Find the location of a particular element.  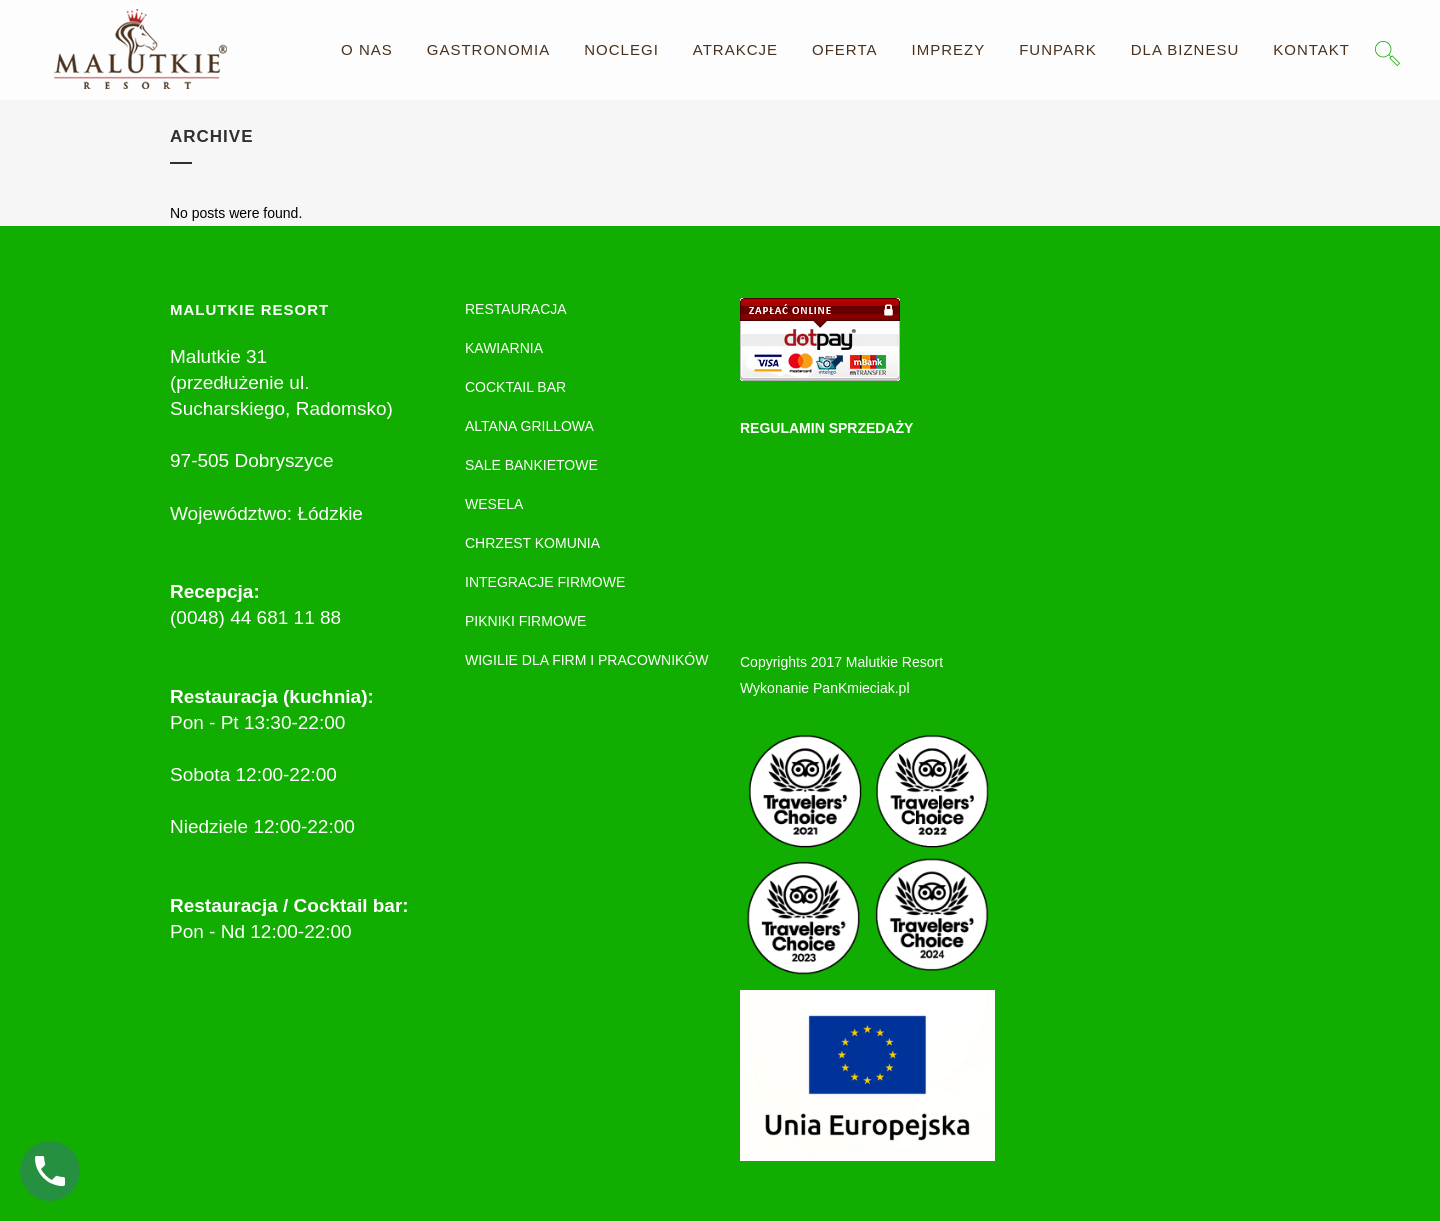

ALTANA GRILLOWA is located at coordinates (529, 426).